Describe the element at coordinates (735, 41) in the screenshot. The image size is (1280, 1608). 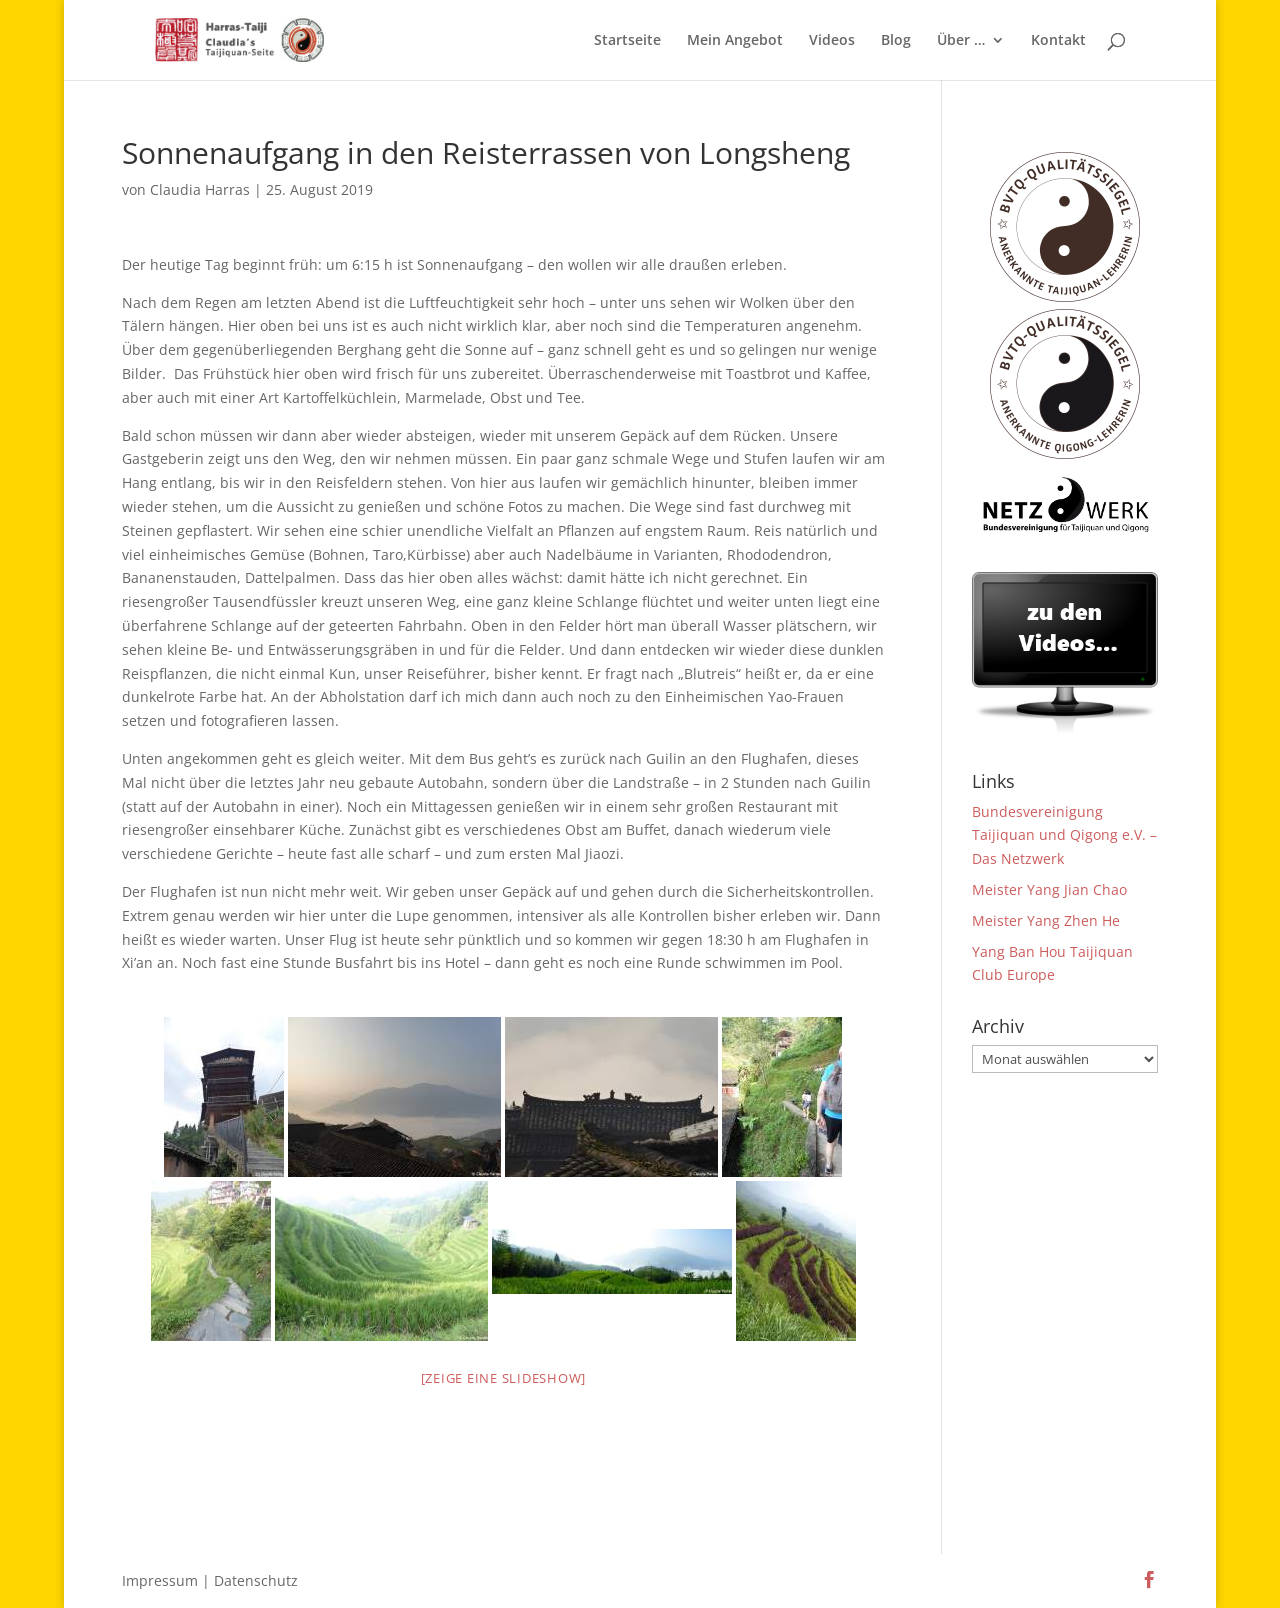
I see `Mein Angebot` at that location.